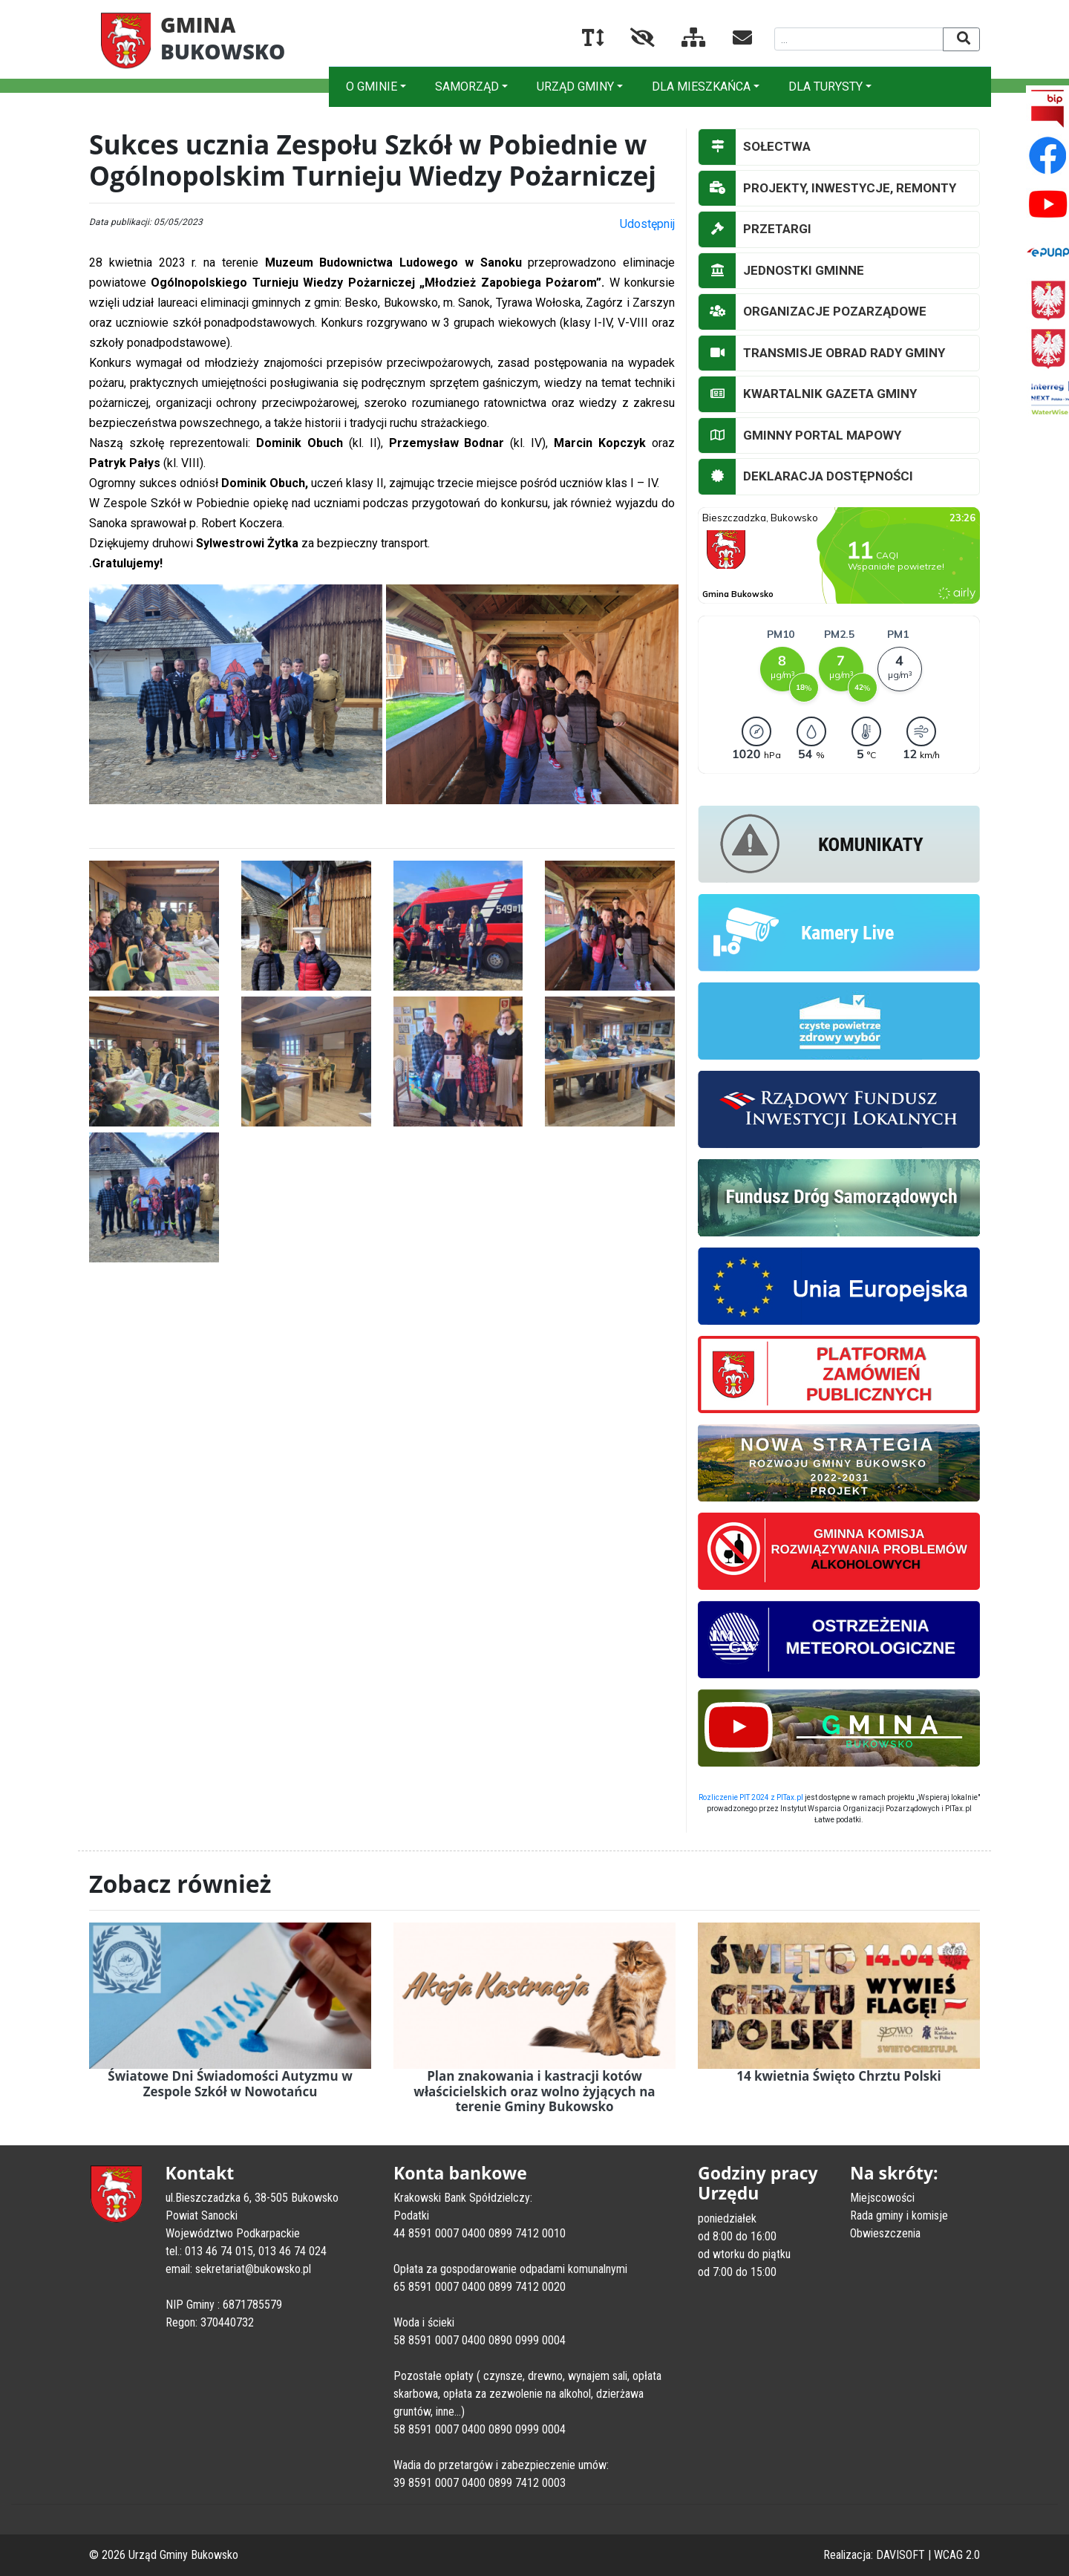  What do you see at coordinates (751, 1797) in the screenshot?
I see `Rozliczenie PIT 2024 z PITax.pl` at bounding box center [751, 1797].